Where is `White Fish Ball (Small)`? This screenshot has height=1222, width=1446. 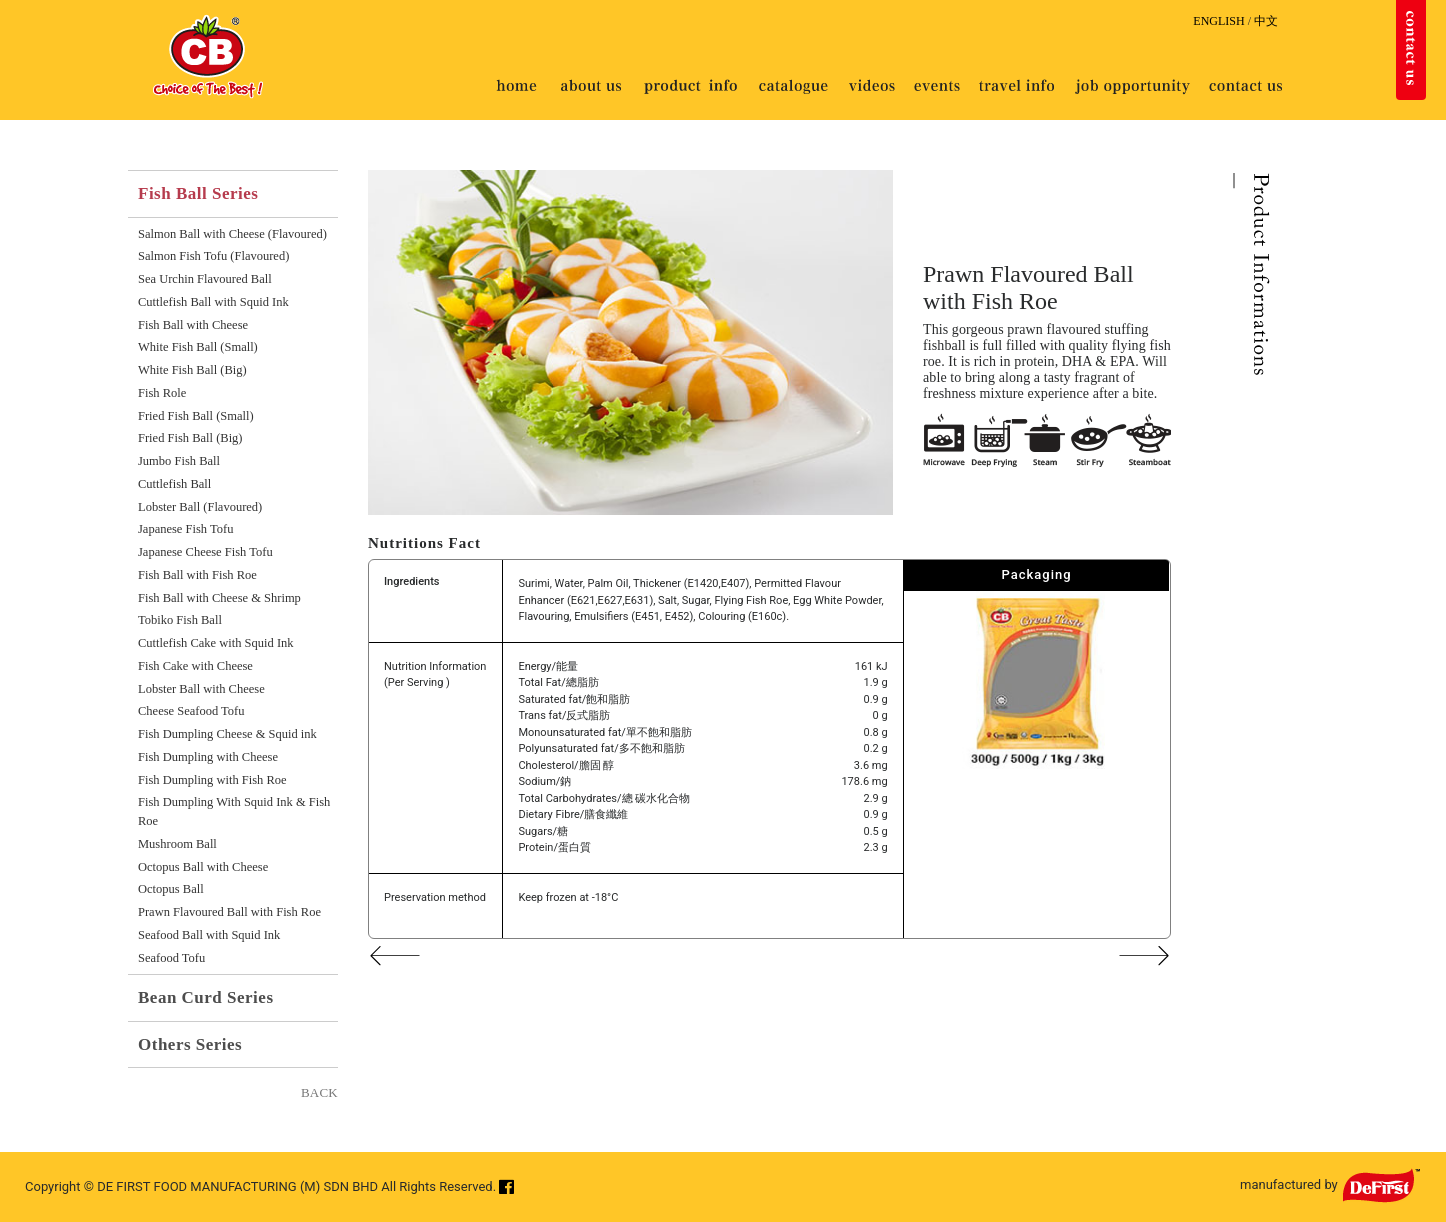
White Fish Ball (Small) is located at coordinates (198, 347).